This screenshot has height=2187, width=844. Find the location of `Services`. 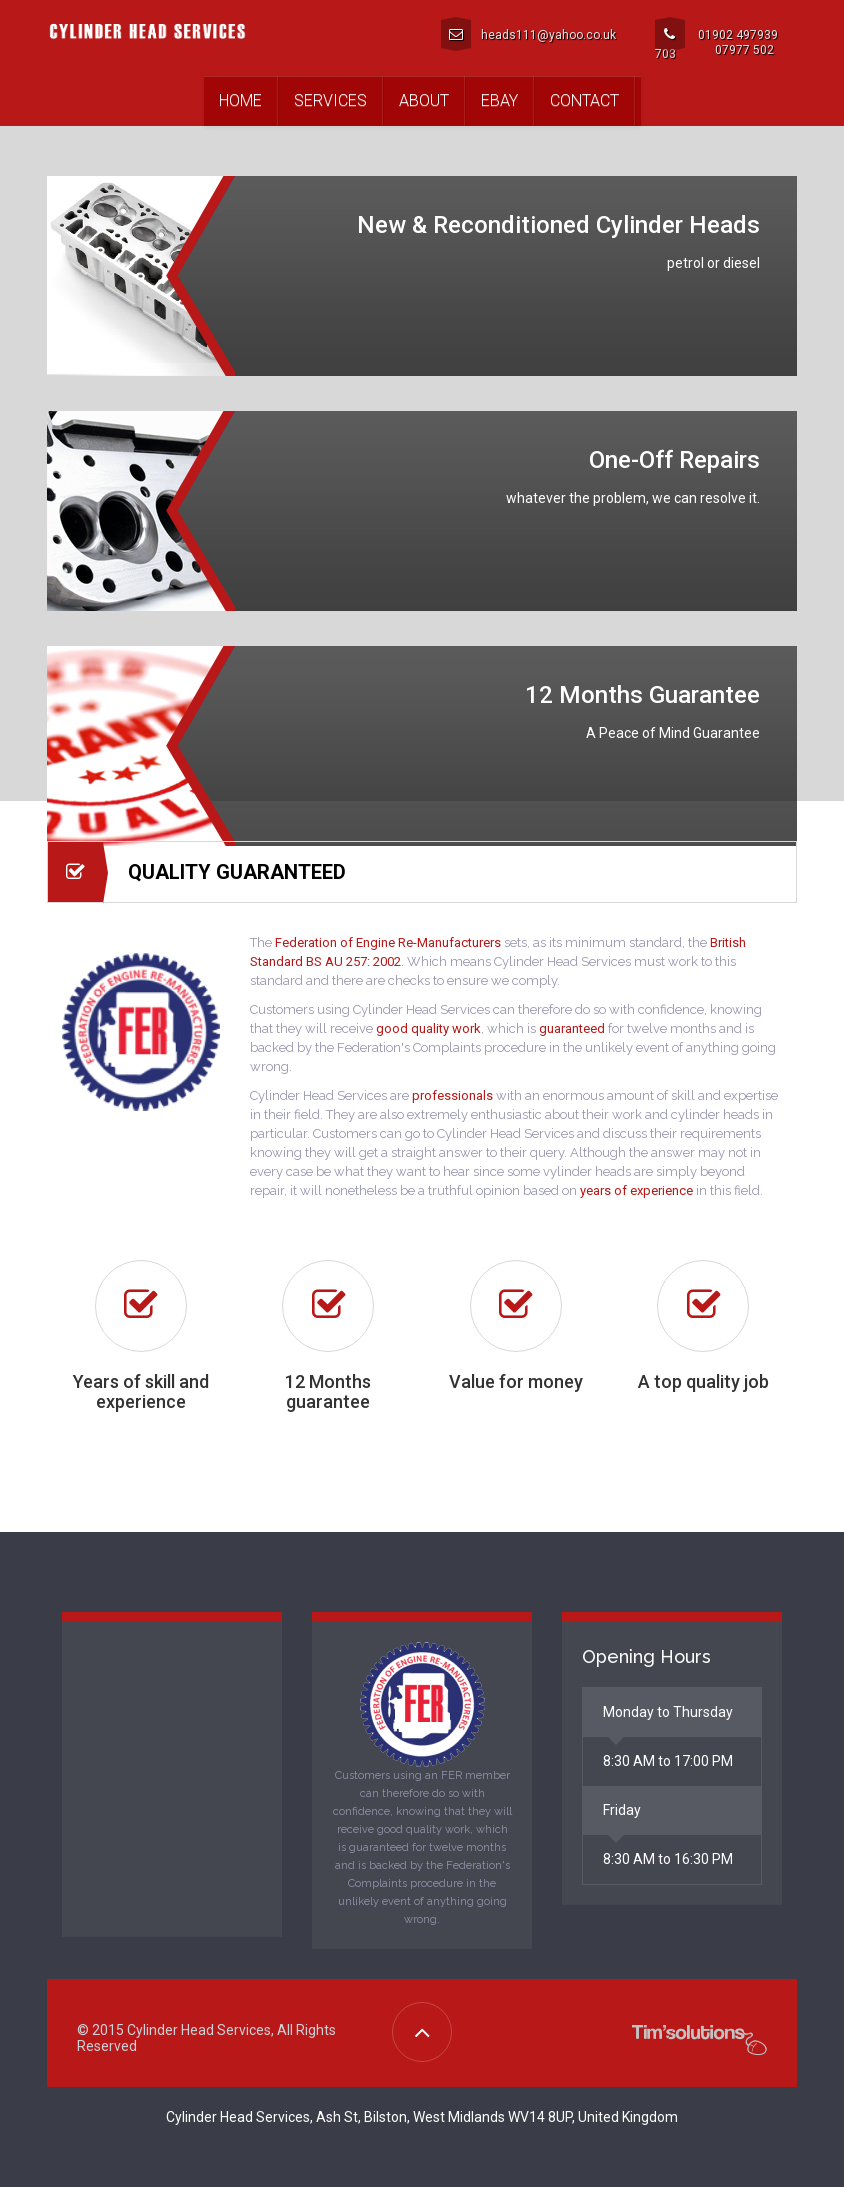

Services is located at coordinates (330, 100).